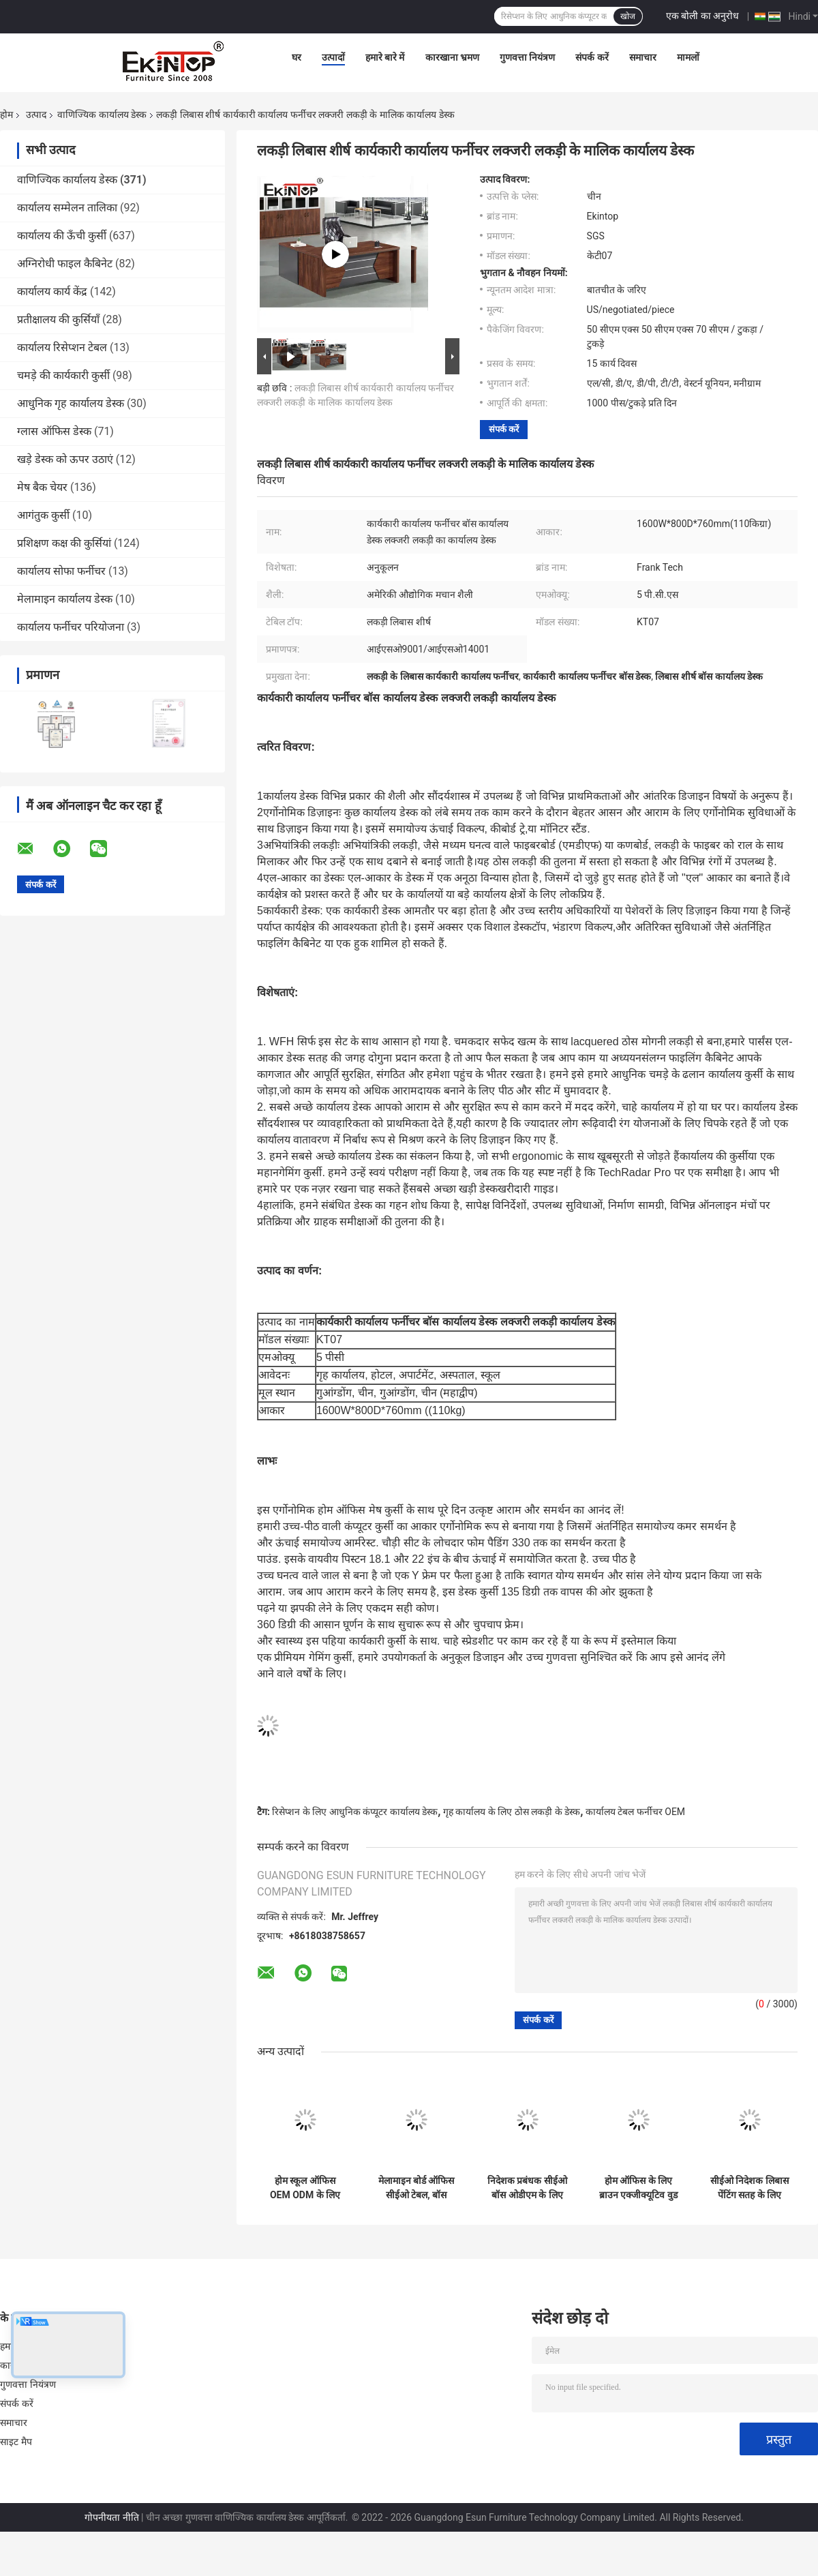 This screenshot has height=2576, width=818. Describe the element at coordinates (102, 114) in the screenshot. I see `वाणिज्यिक कार्यालय डेस्क` at that location.